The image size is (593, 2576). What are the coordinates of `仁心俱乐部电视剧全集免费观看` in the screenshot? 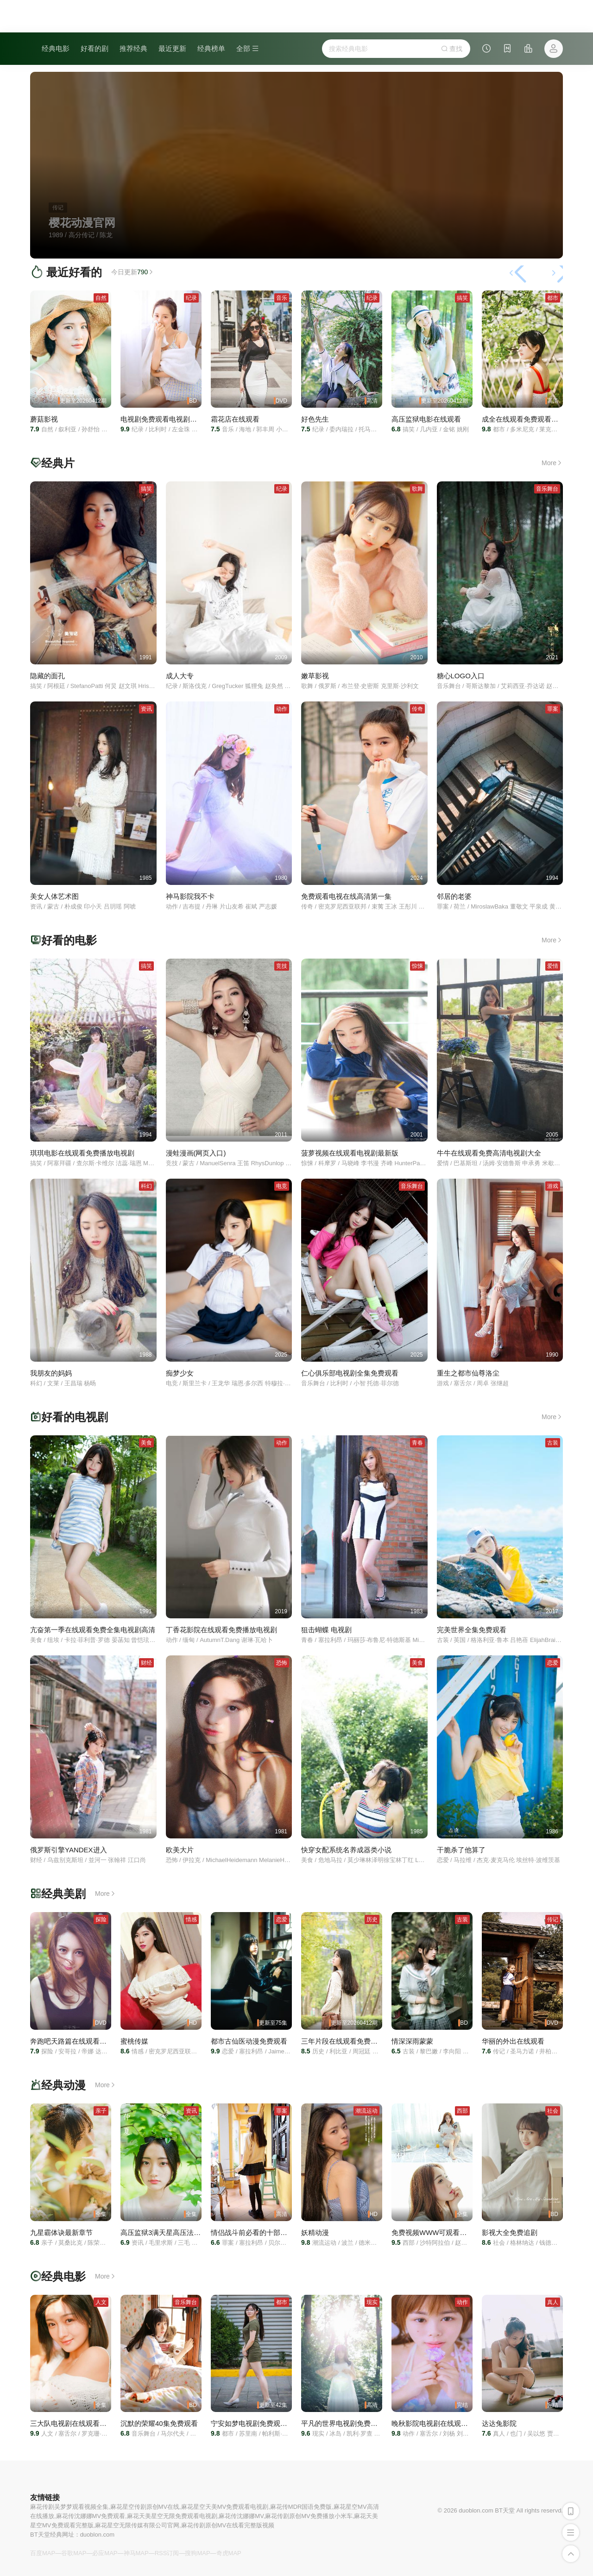 It's located at (349, 1373).